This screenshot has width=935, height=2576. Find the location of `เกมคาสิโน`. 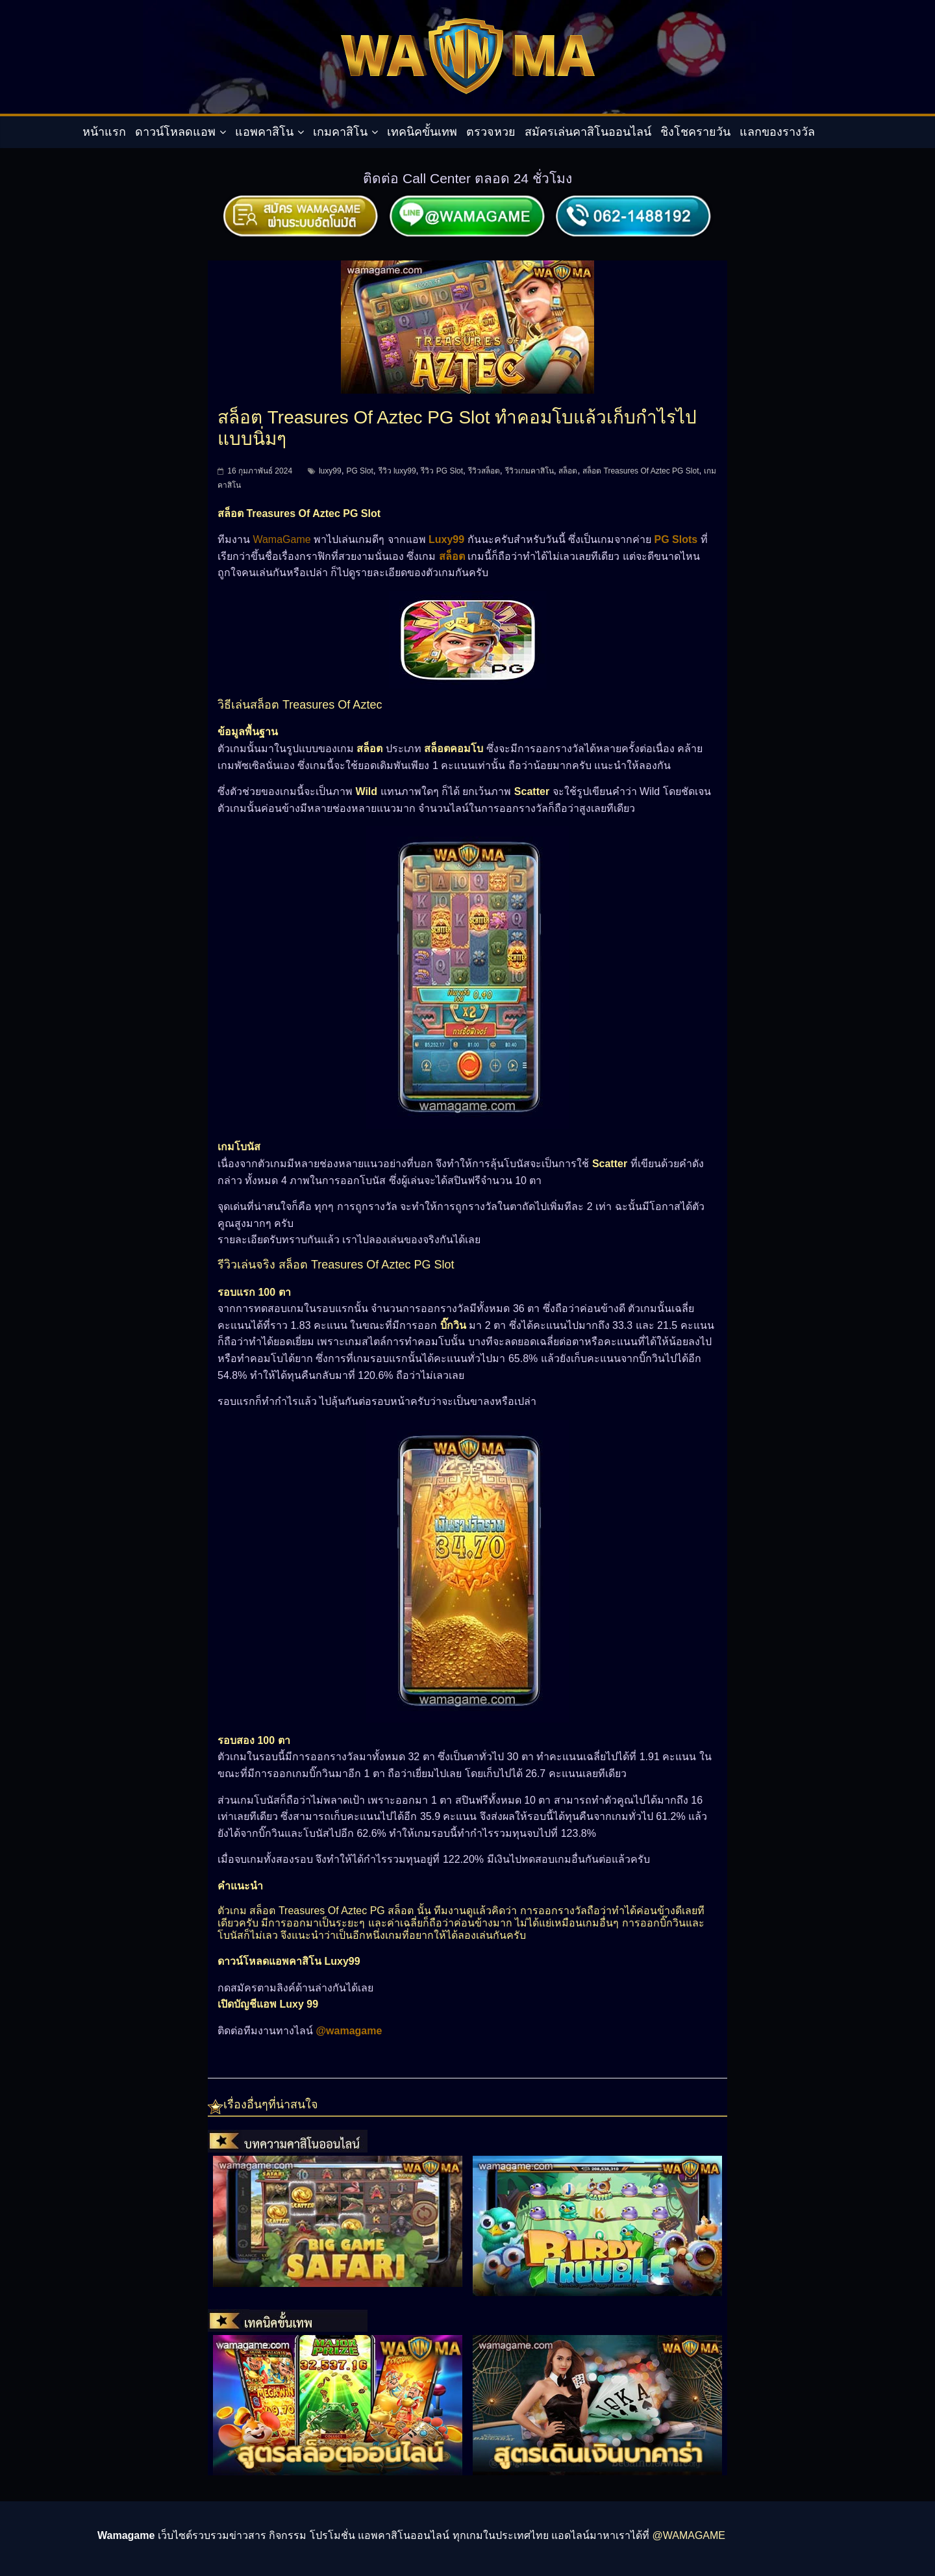

เกมคาสิโน is located at coordinates (340, 131).